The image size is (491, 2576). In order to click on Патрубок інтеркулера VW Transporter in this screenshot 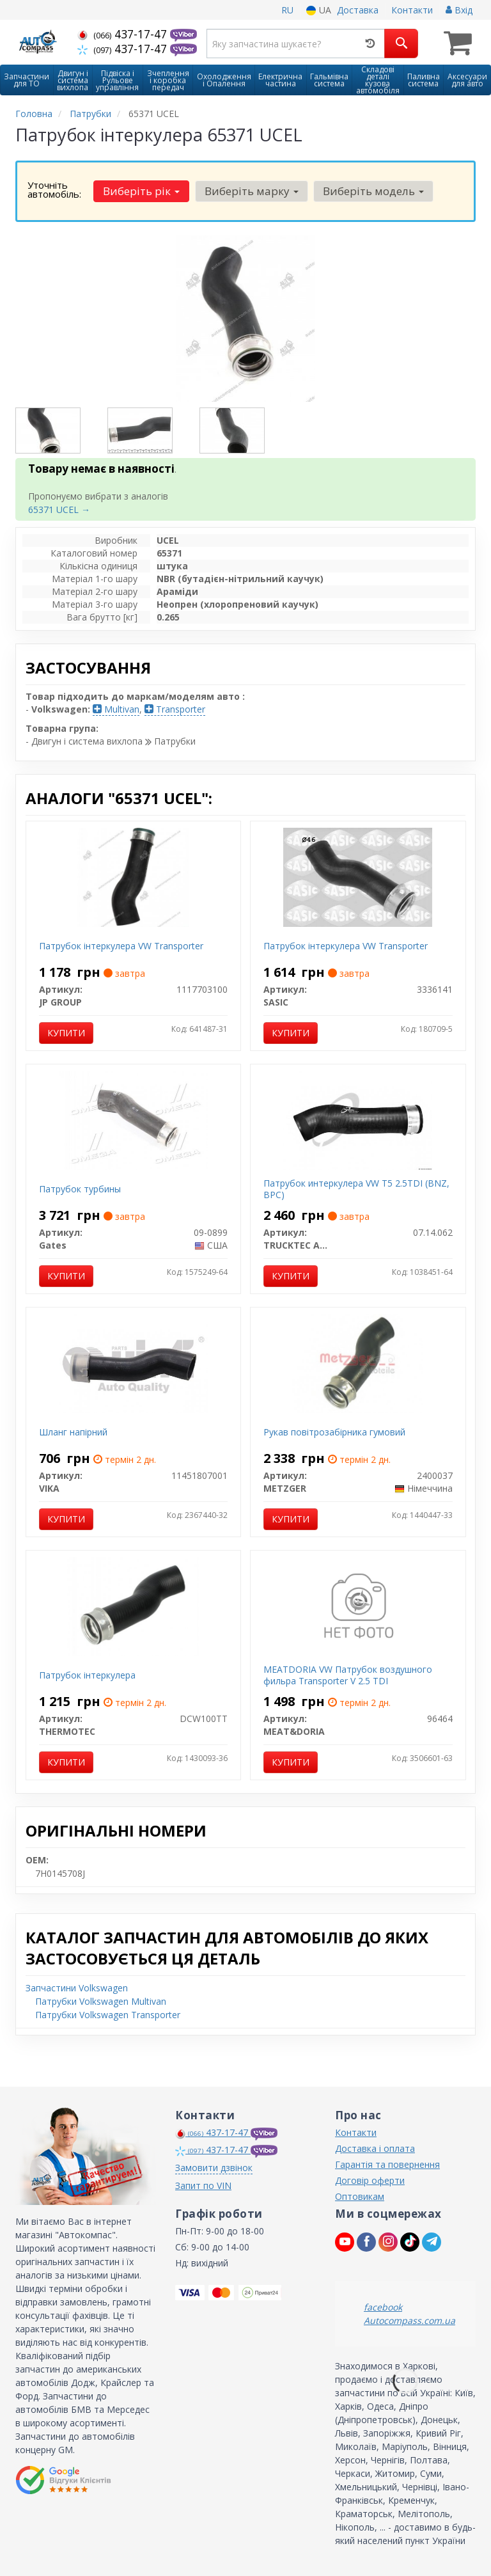, I will do `click(121, 946)`.